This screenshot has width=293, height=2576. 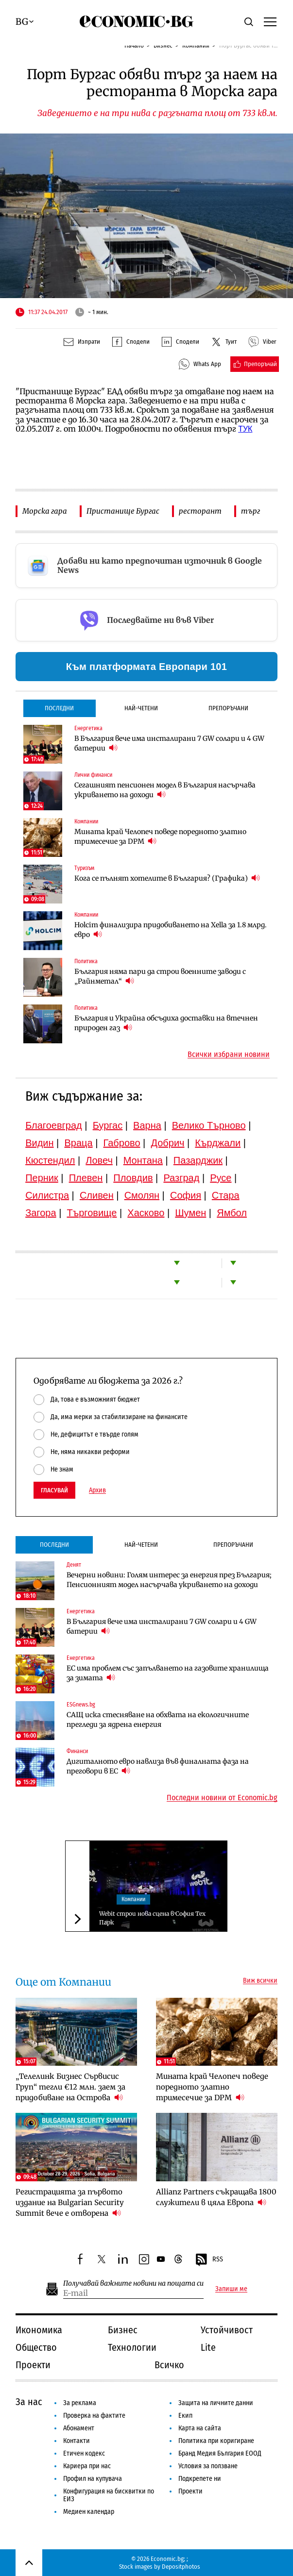 What do you see at coordinates (54, 1490) in the screenshot?
I see `Гласувай` at bounding box center [54, 1490].